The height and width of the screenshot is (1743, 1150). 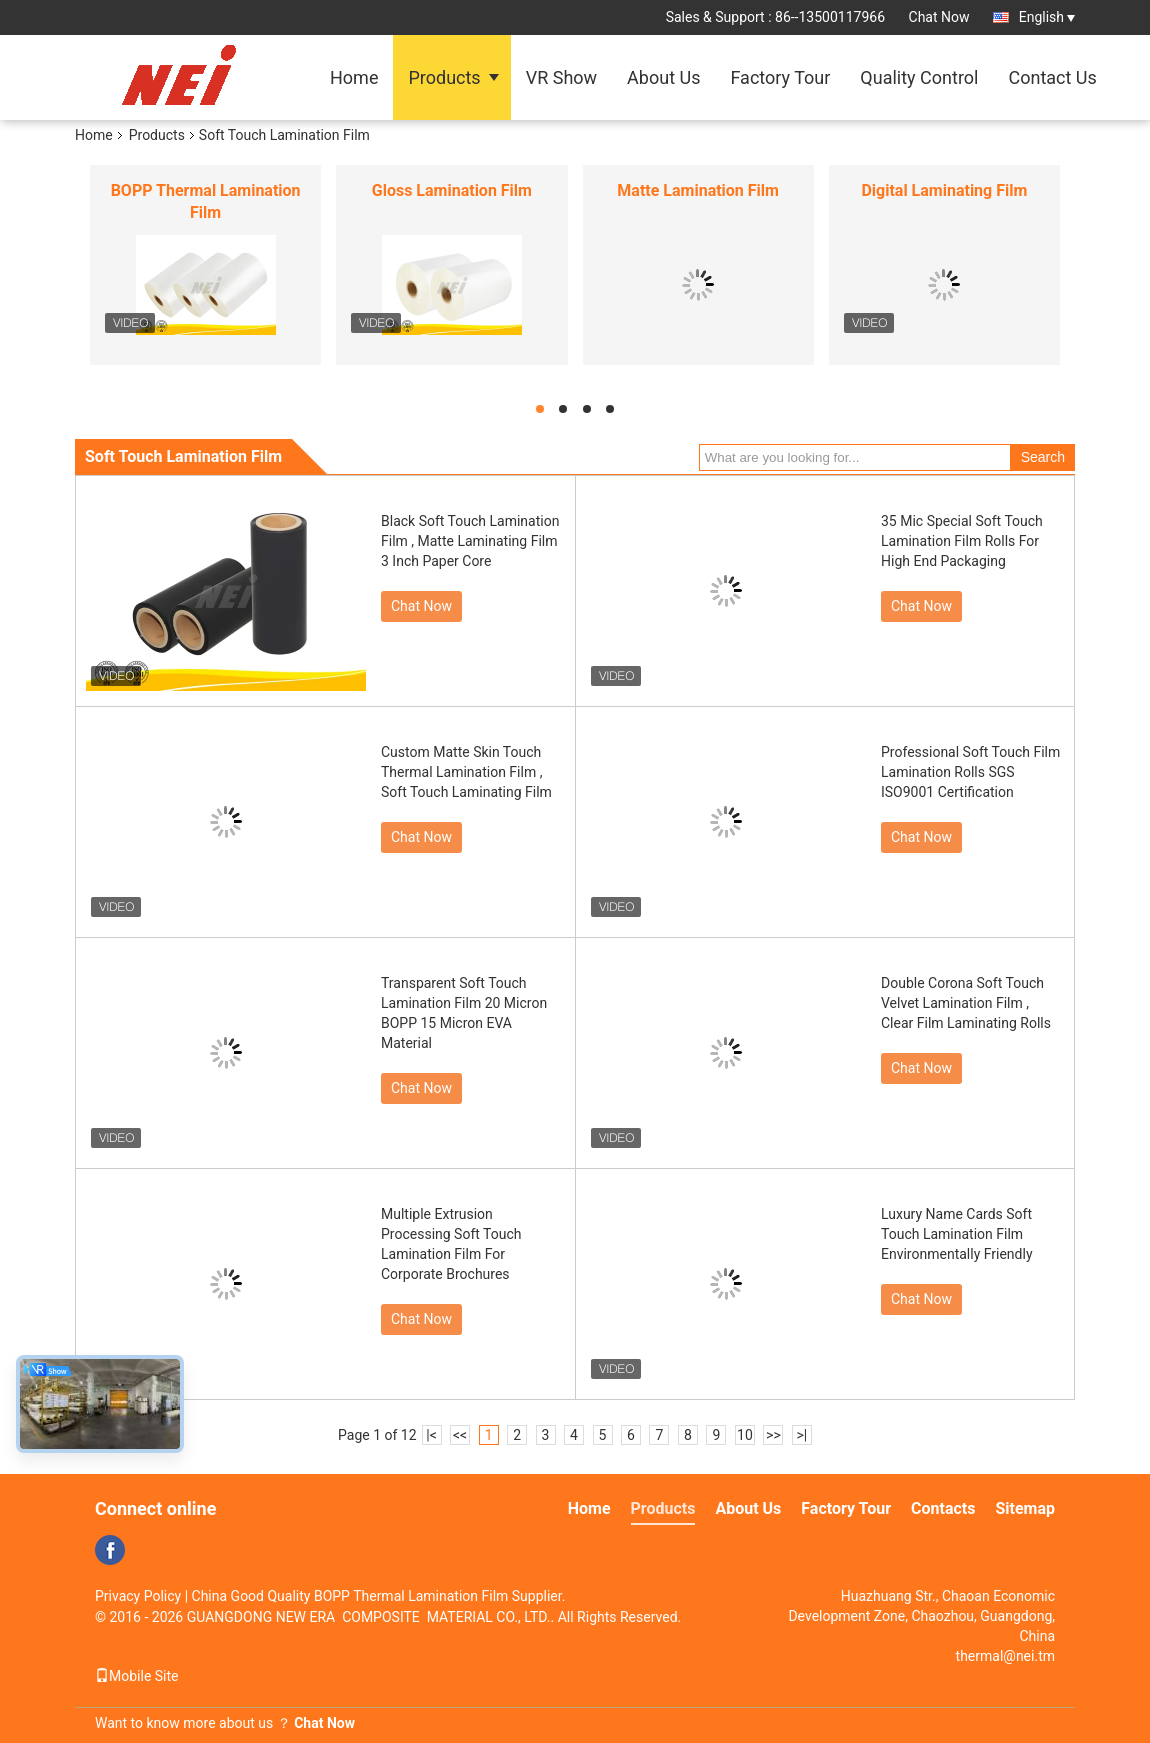 I want to click on Custom Matte Skin Touch Thermal Lamination Film , Soft Touch Laminating Film, so click(x=466, y=772).